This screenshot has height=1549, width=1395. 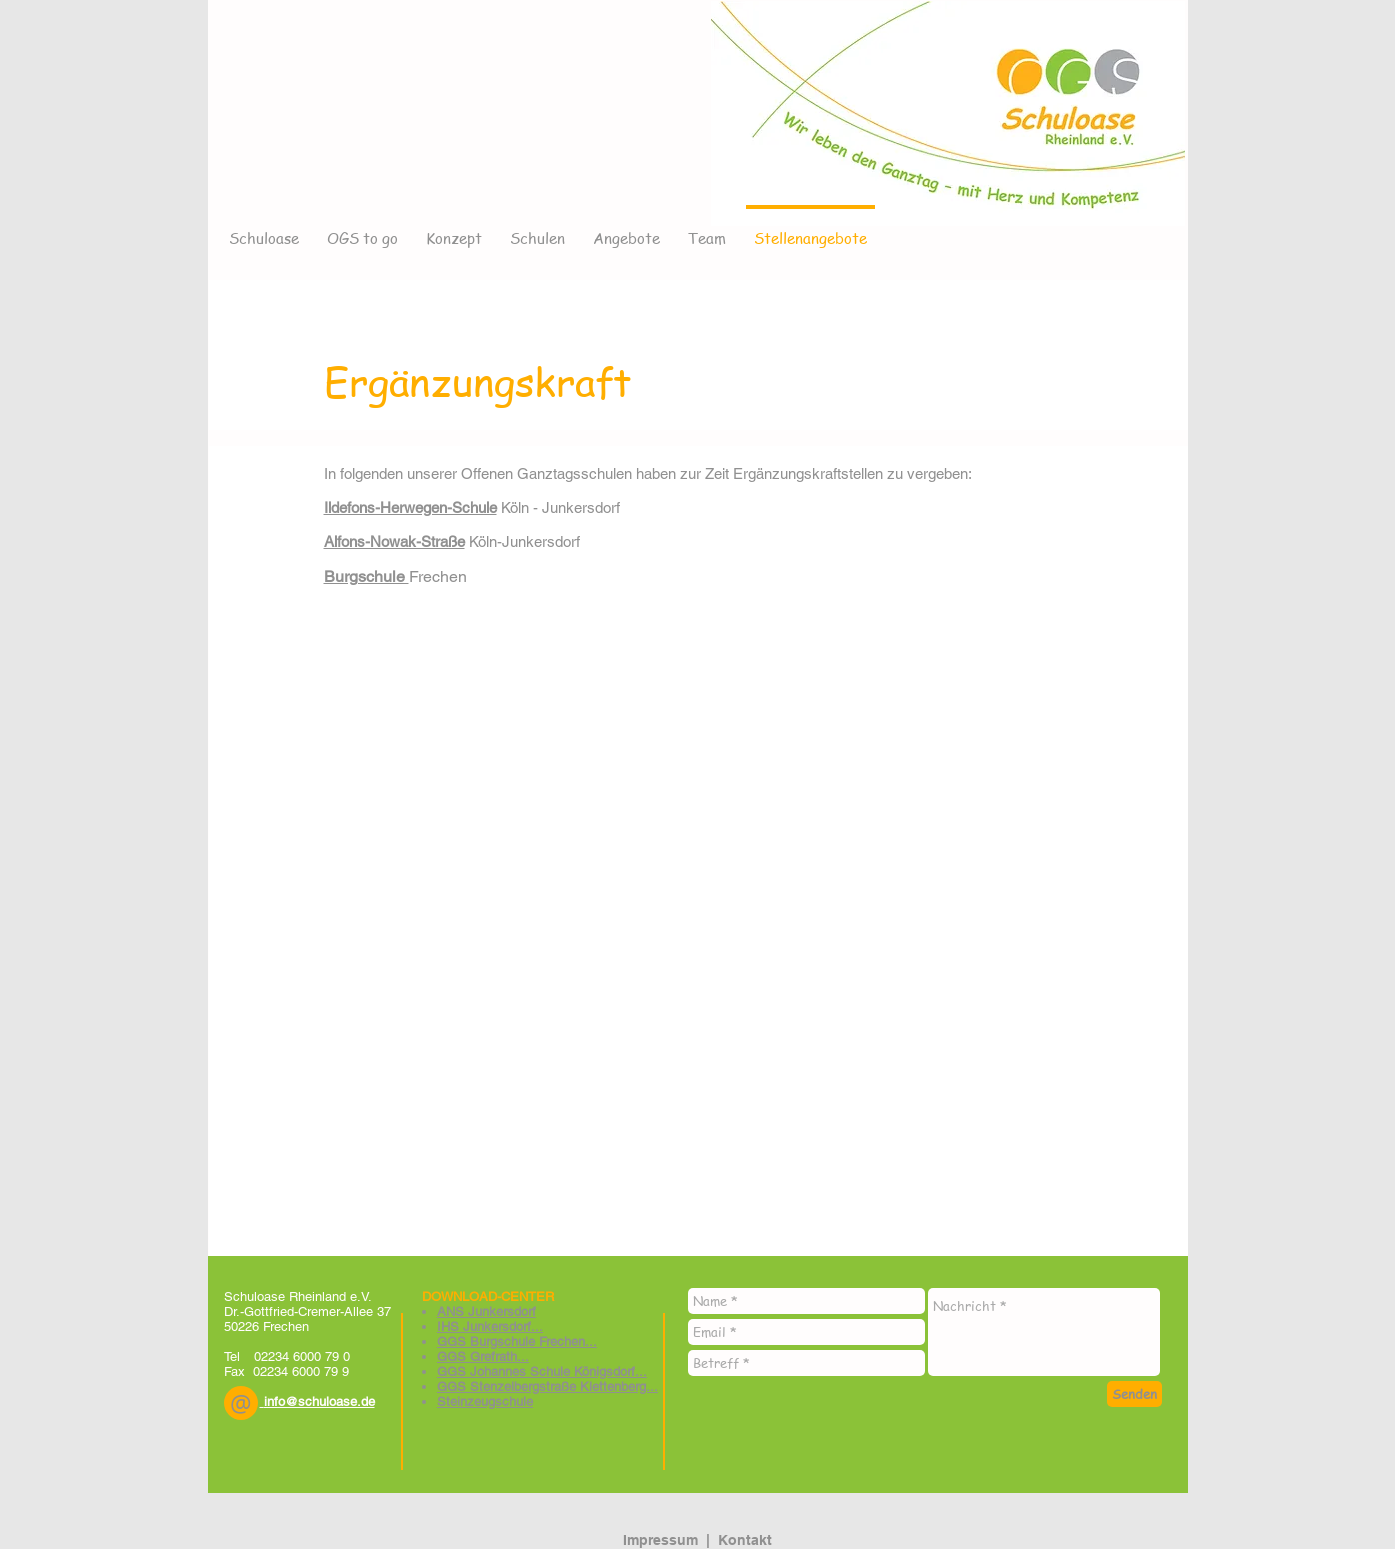 What do you see at coordinates (241, 1403) in the screenshot?
I see `[@]` at bounding box center [241, 1403].